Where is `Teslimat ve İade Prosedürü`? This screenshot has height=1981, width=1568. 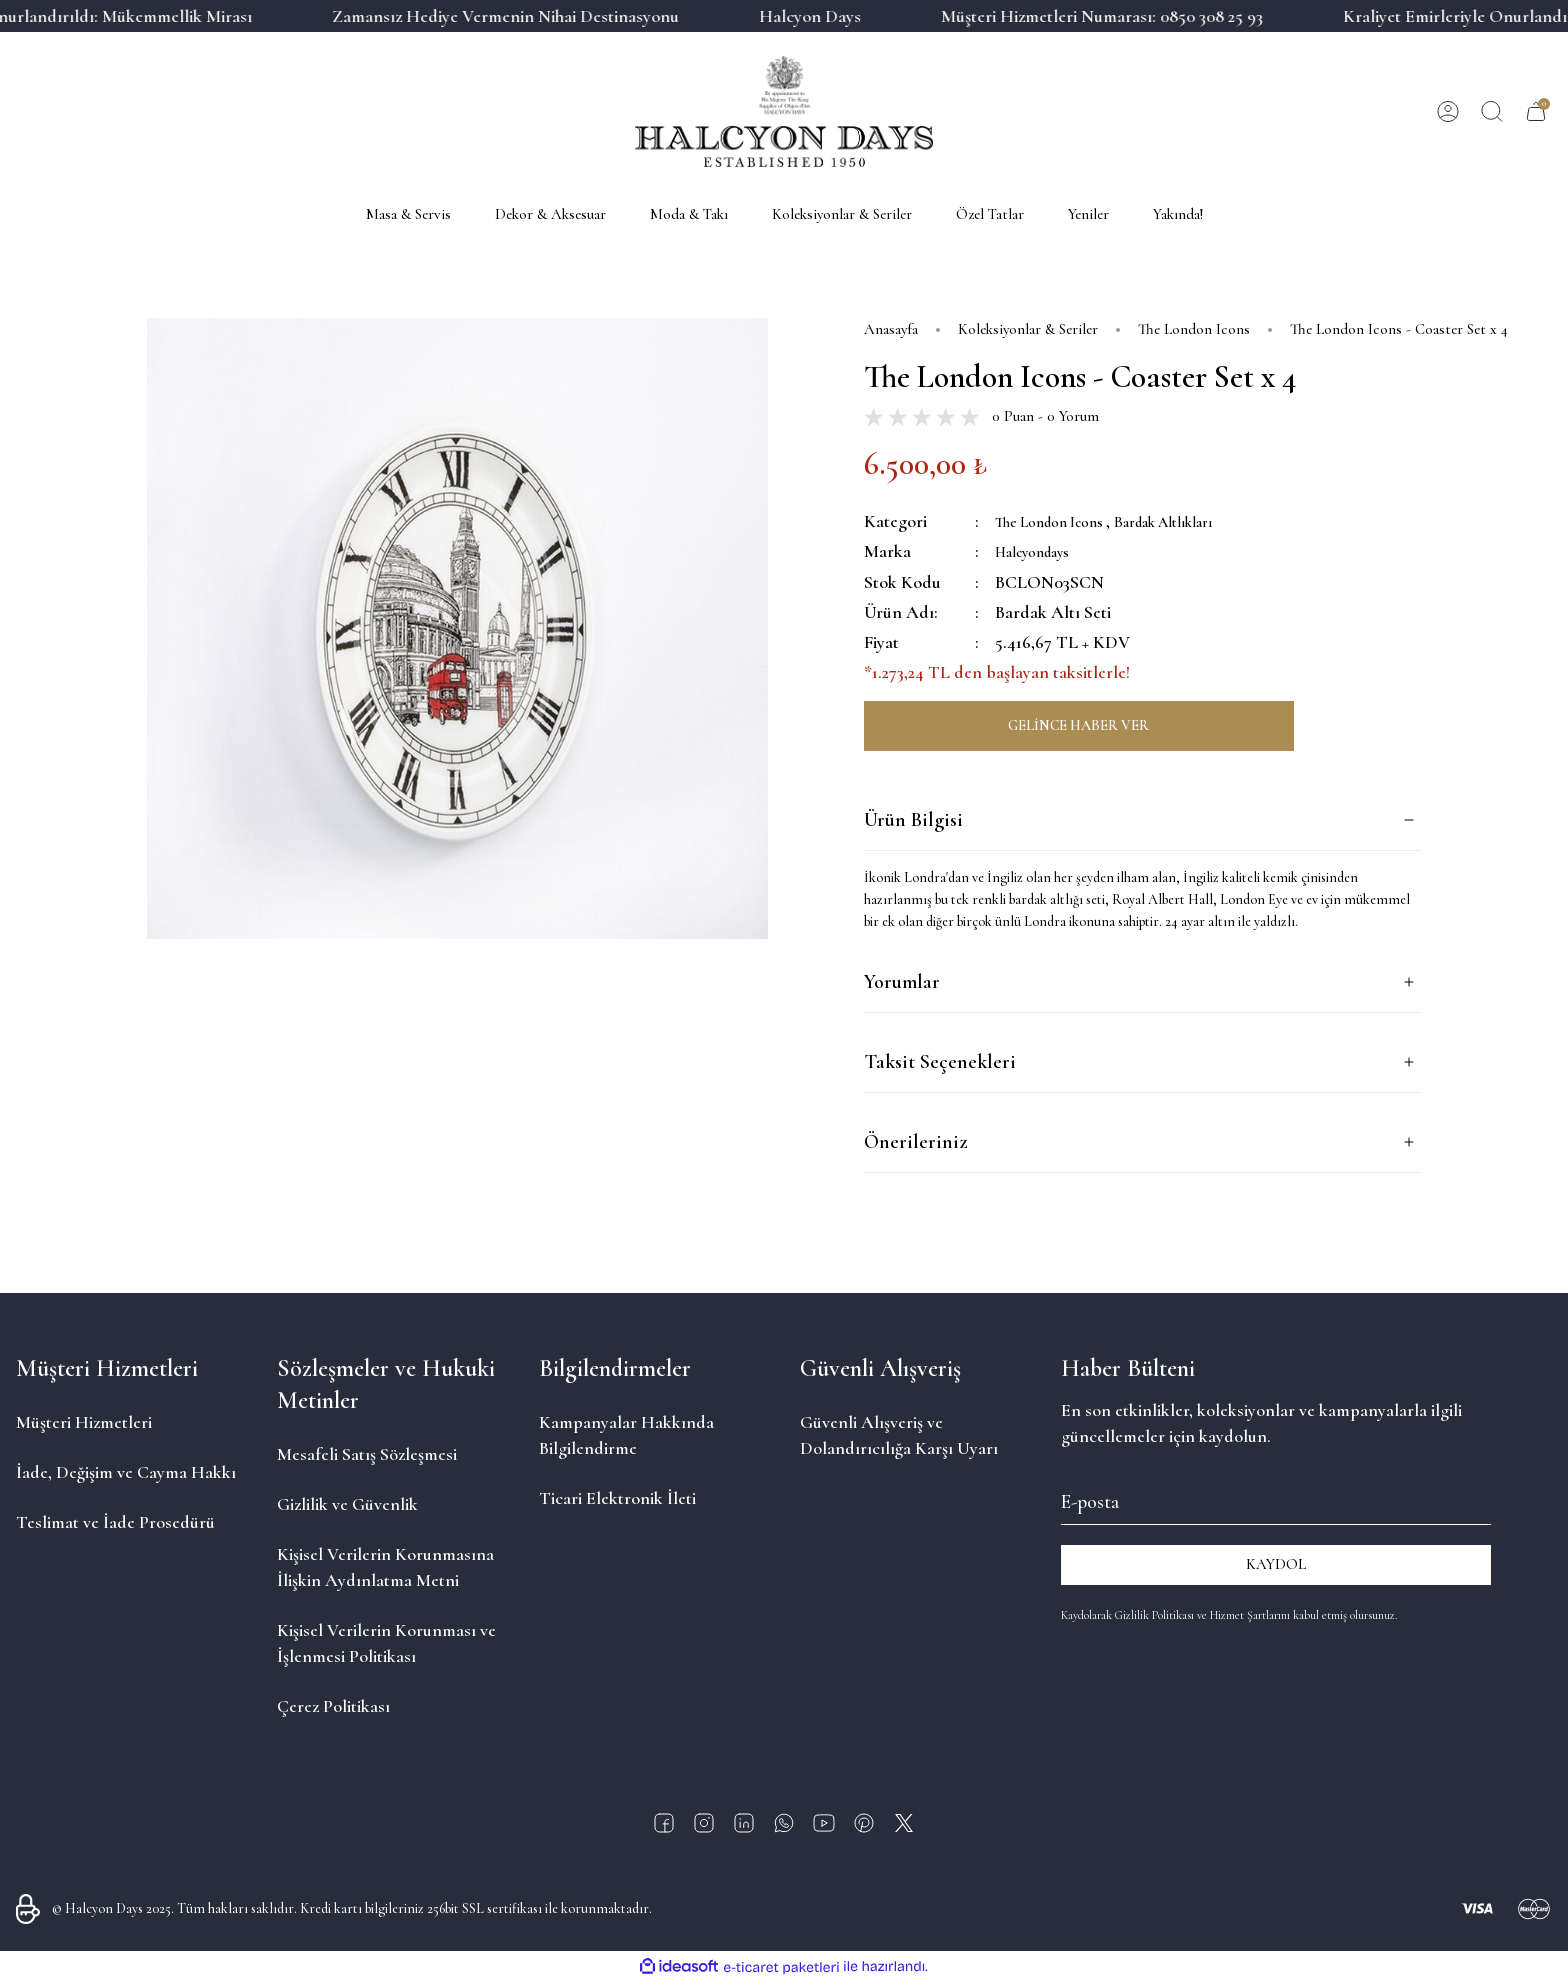 Teslimat ve İade Prosedürü is located at coordinates (115, 1521).